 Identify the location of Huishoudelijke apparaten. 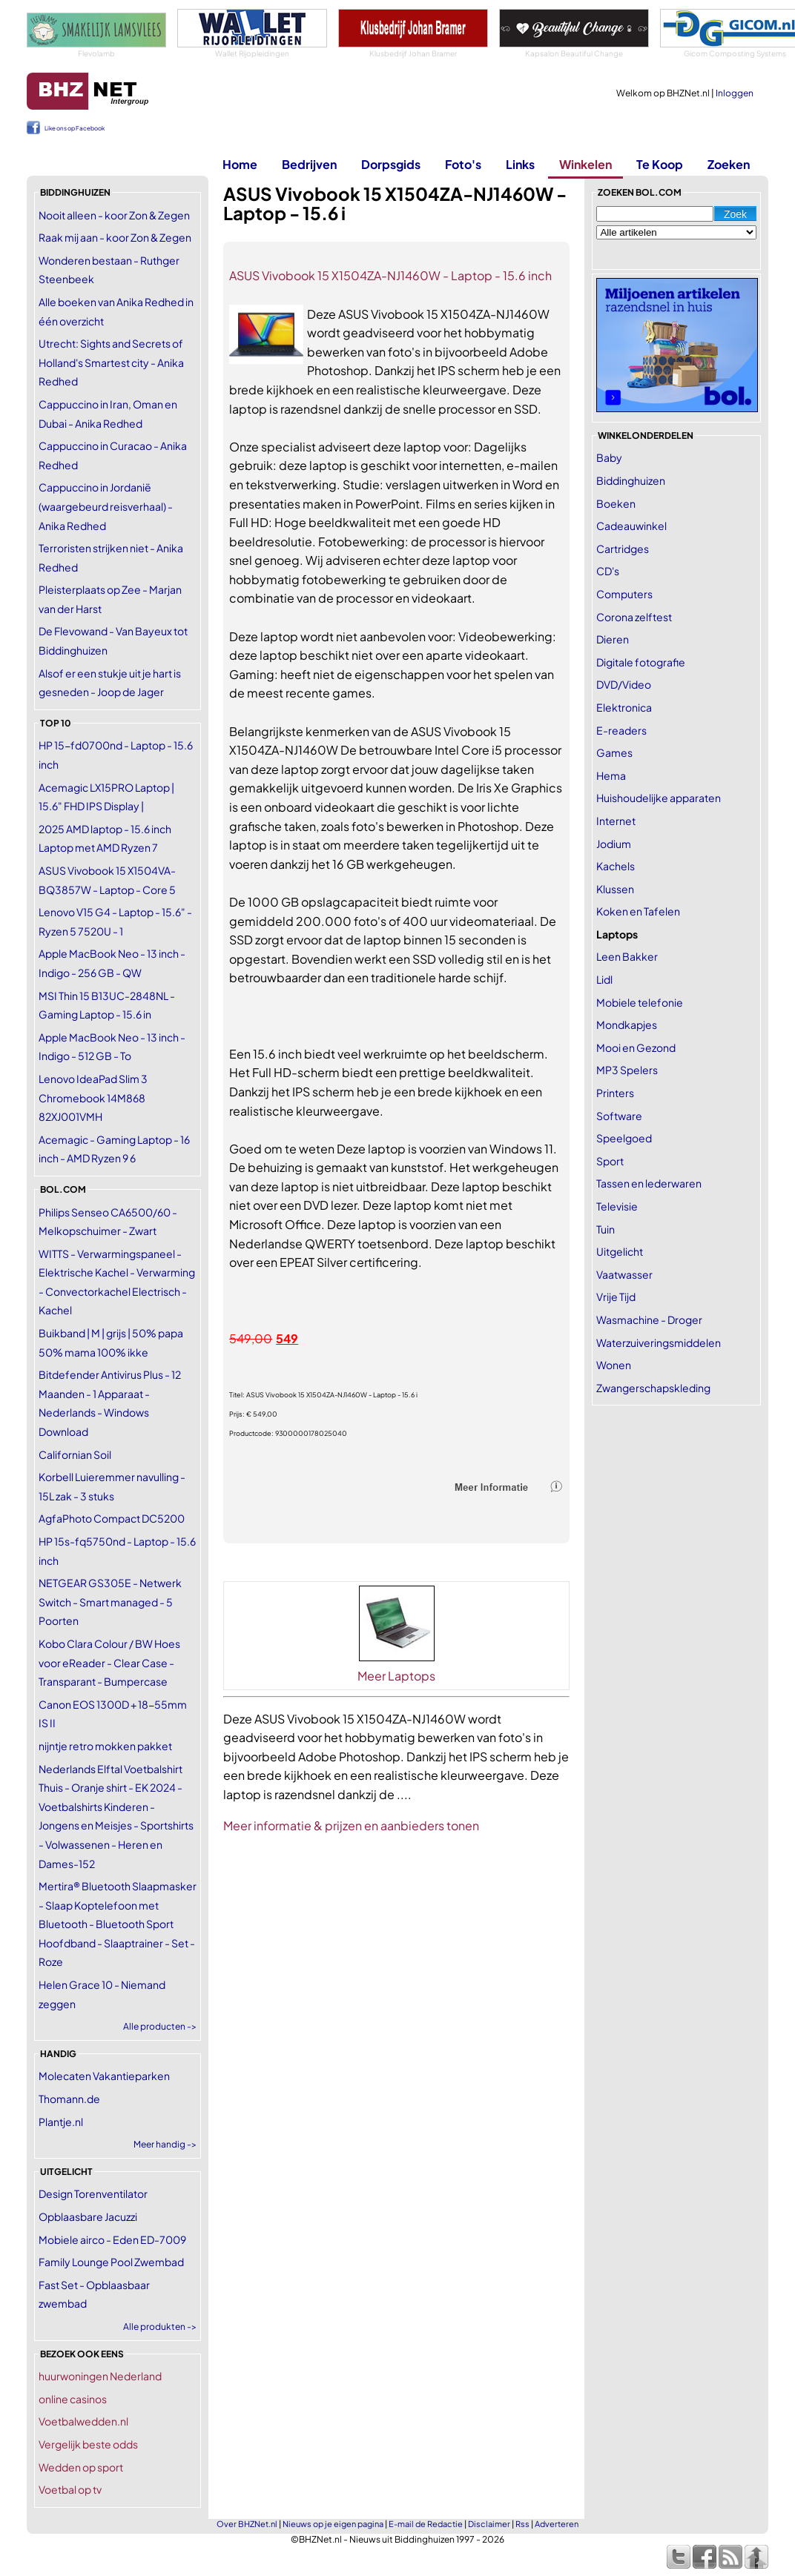
(658, 797).